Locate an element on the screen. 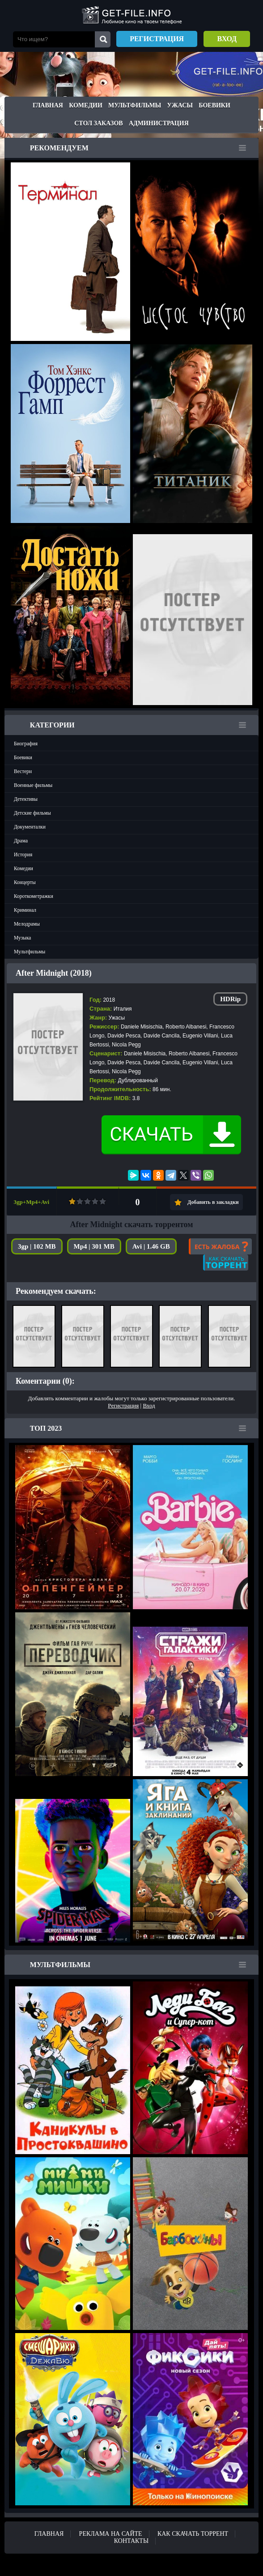  Регистрация is located at coordinates (157, 39).